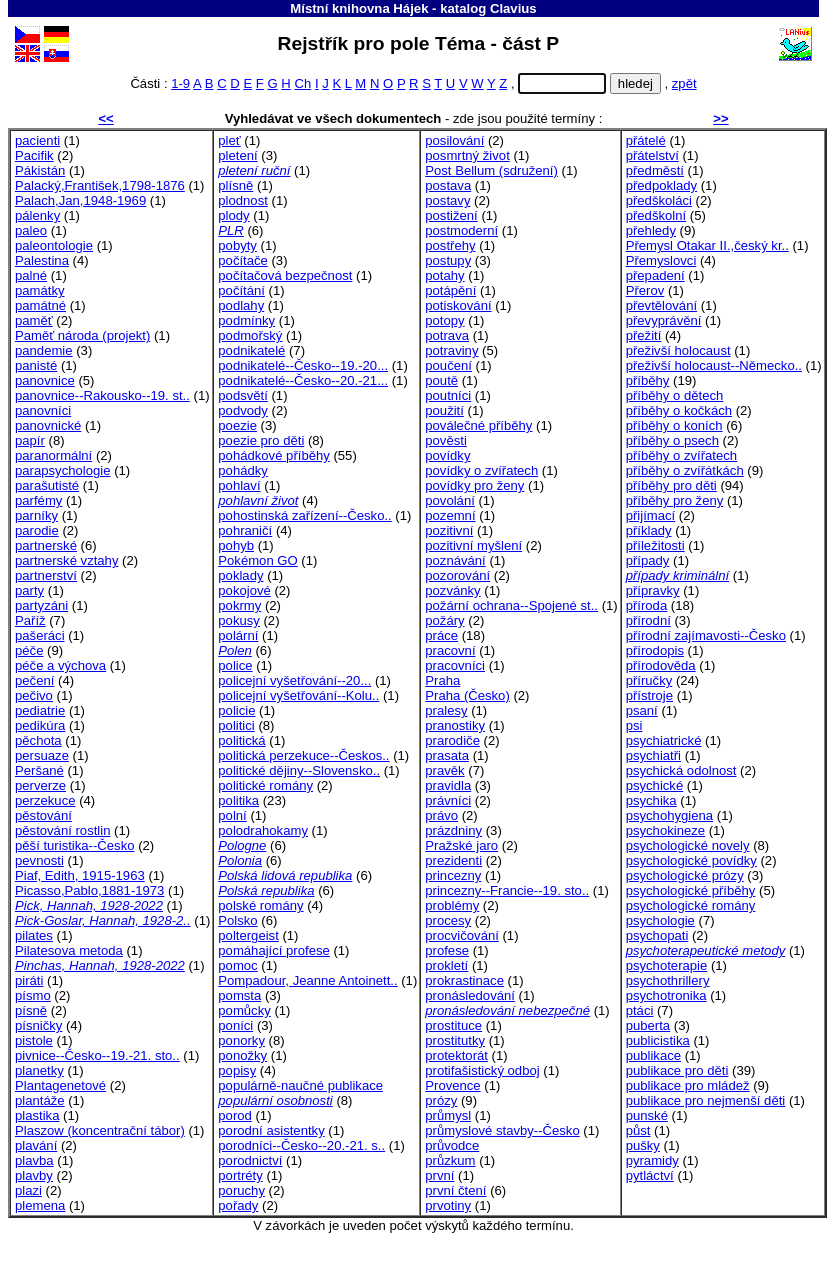 The width and height of the screenshot is (827, 1262). Describe the element at coordinates (446, 440) in the screenshot. I see `pověsti` at that location.